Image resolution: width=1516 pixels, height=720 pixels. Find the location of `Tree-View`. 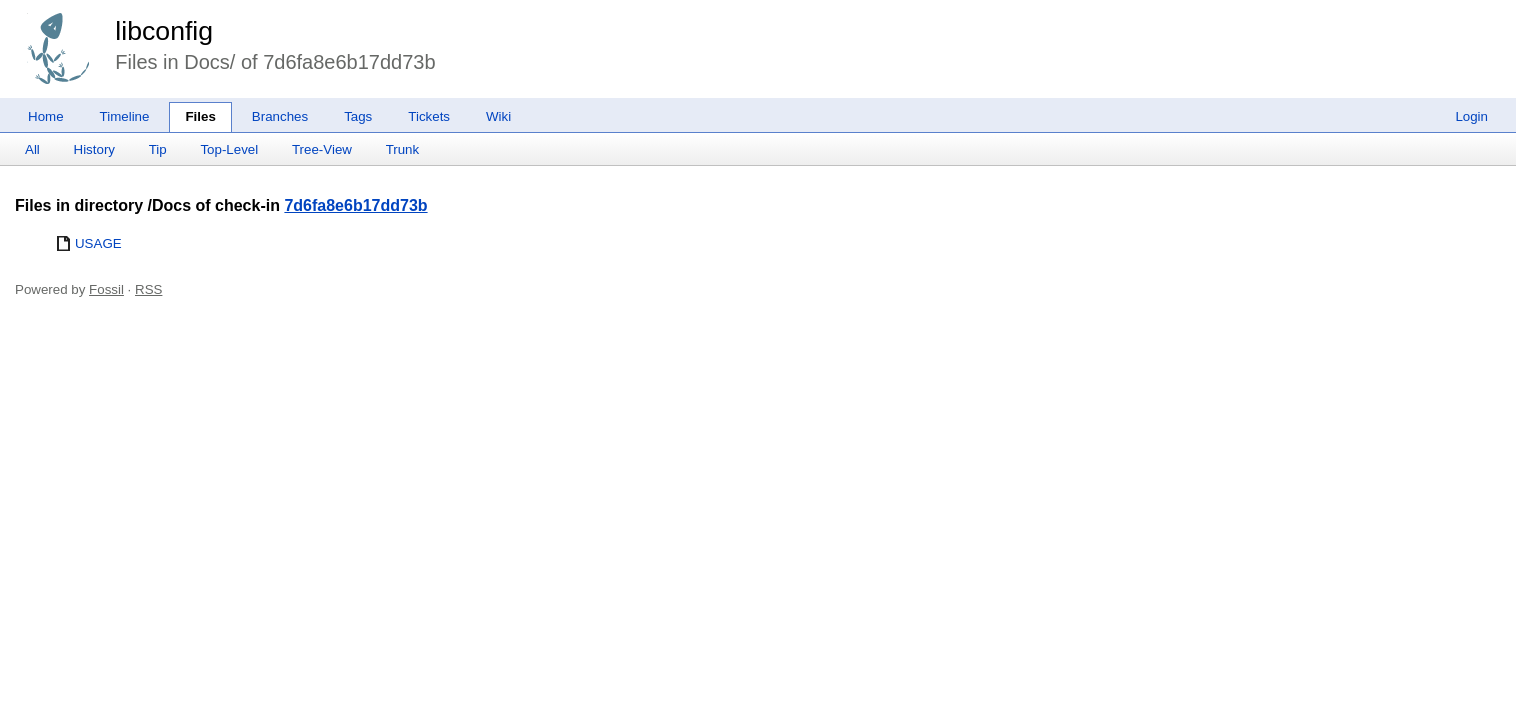

Tree-View is located at coordinates (322, 149).